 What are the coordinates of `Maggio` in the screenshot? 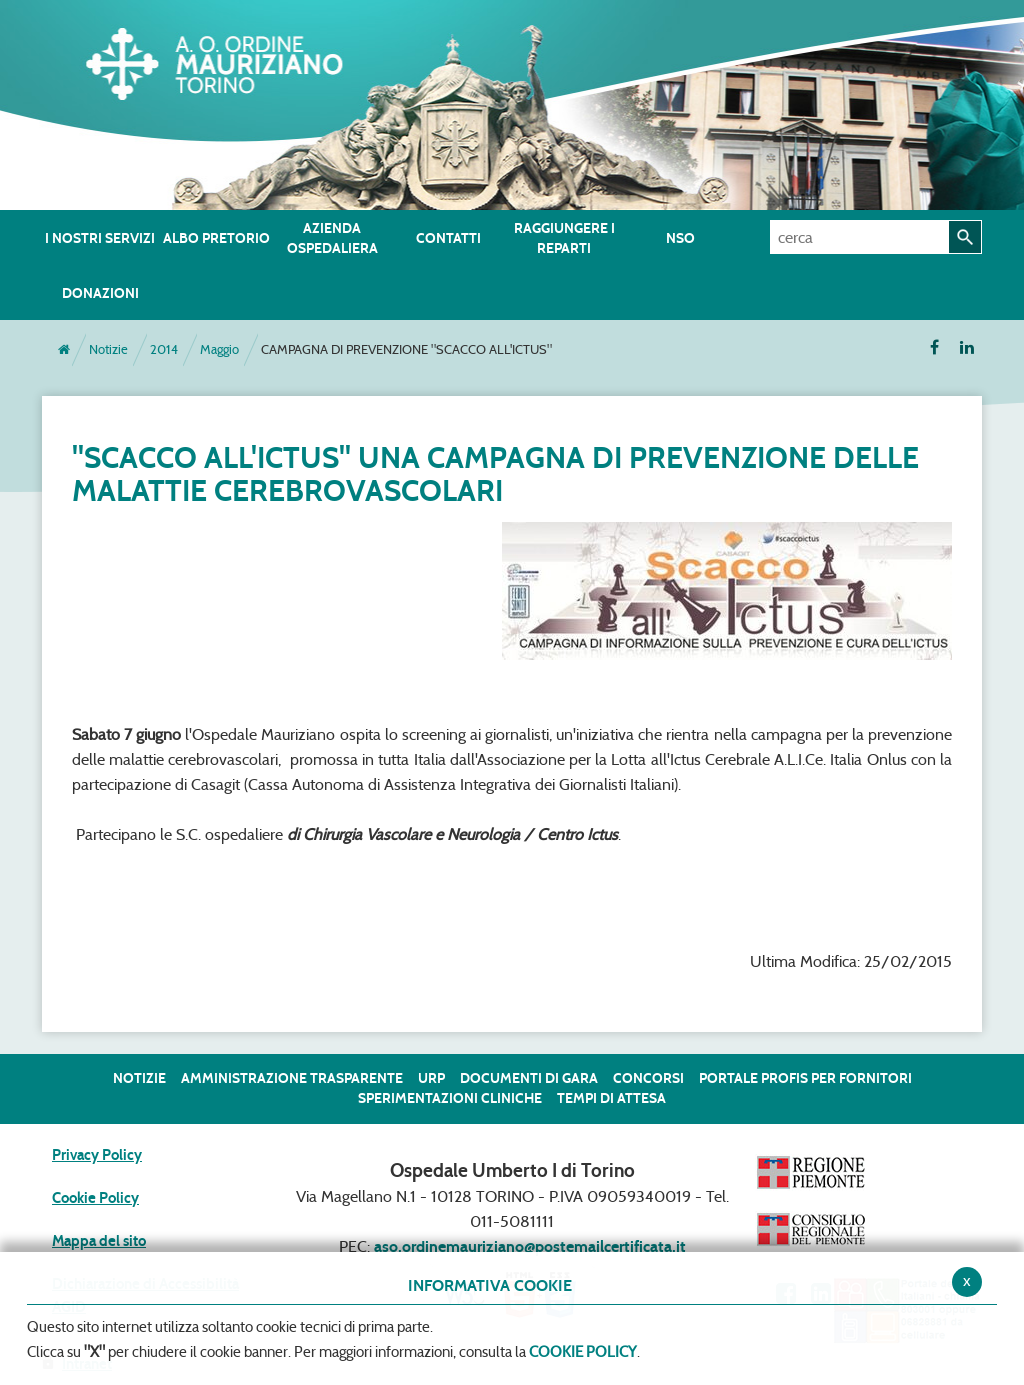 It's located at (219, 349).